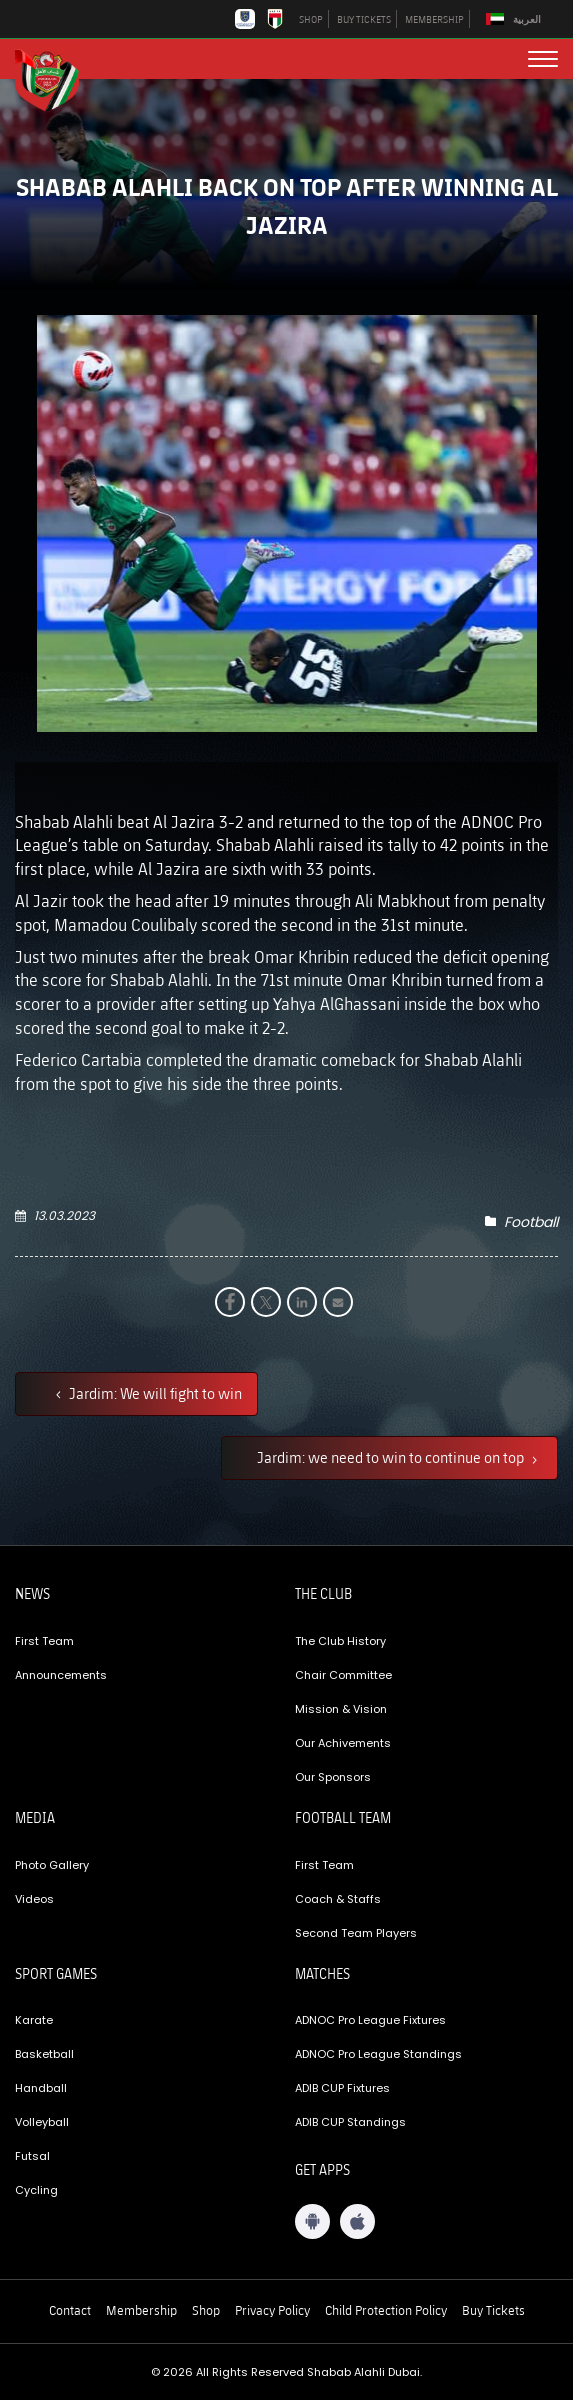  Describe the element at coordinates (350, 2122) in the screenshot. I see `ADIB CUP Standings` at that location.